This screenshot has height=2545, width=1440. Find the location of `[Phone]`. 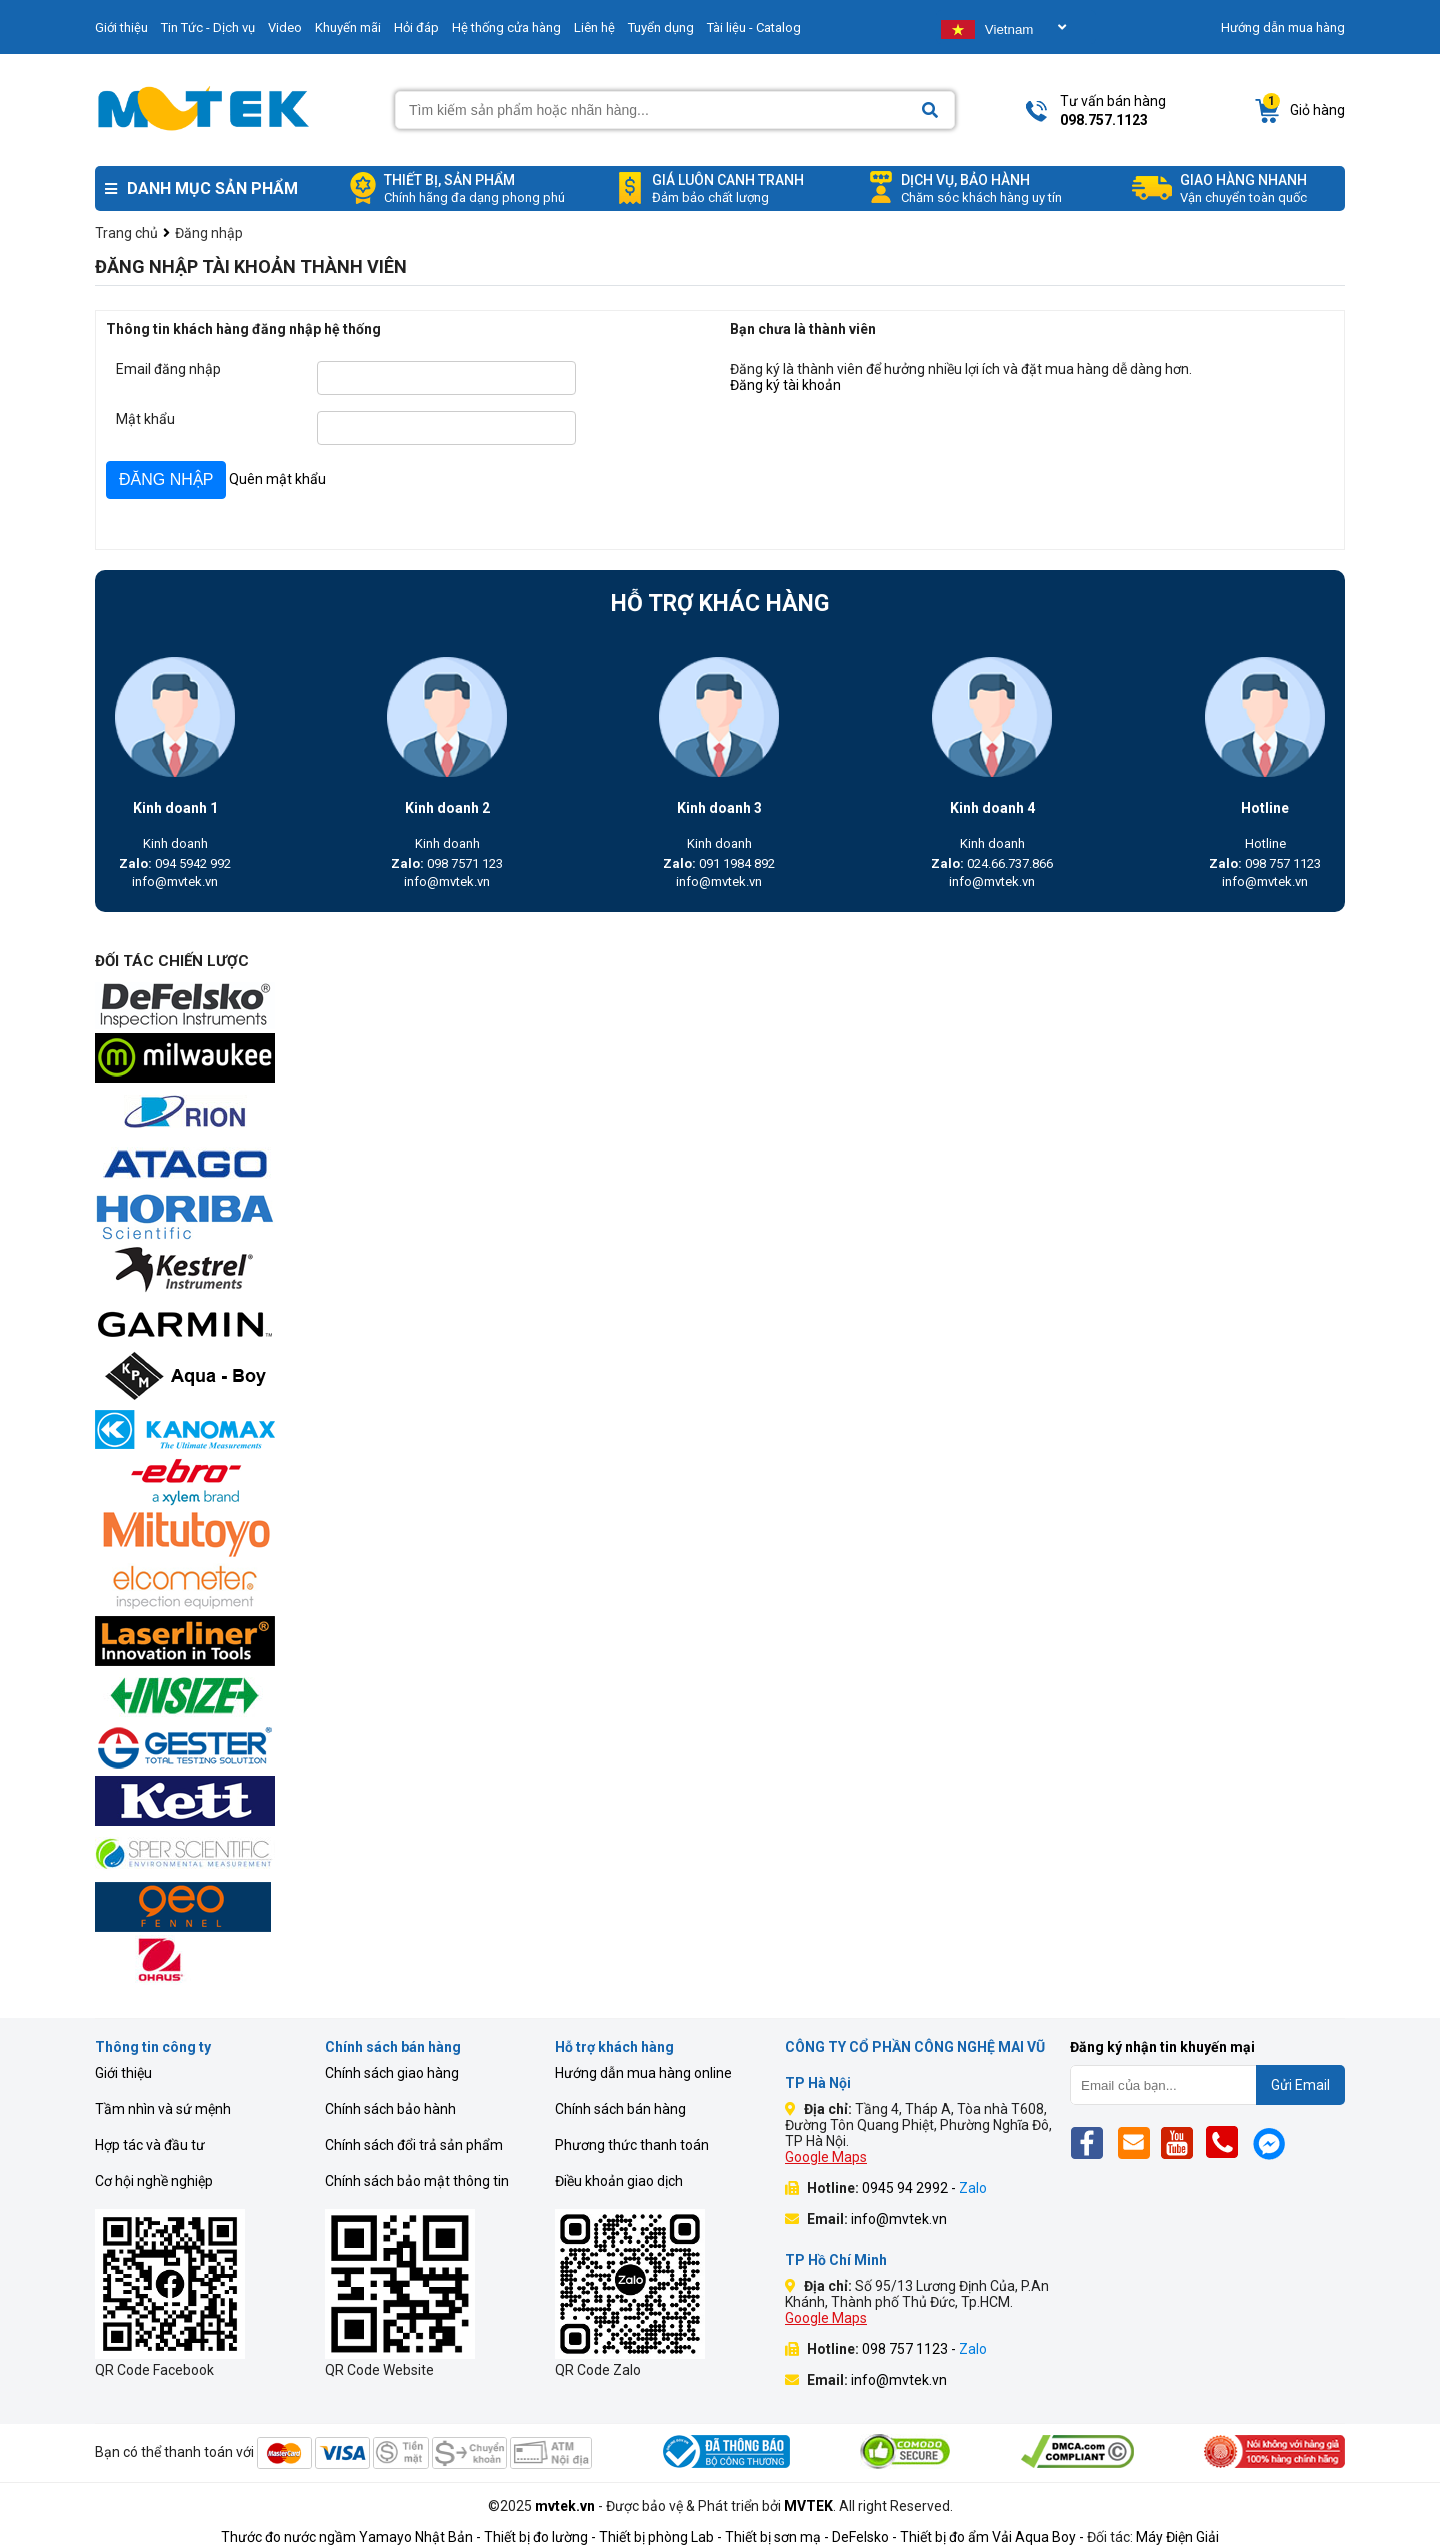

[Phone] is located at coordinates (1227, 2142).